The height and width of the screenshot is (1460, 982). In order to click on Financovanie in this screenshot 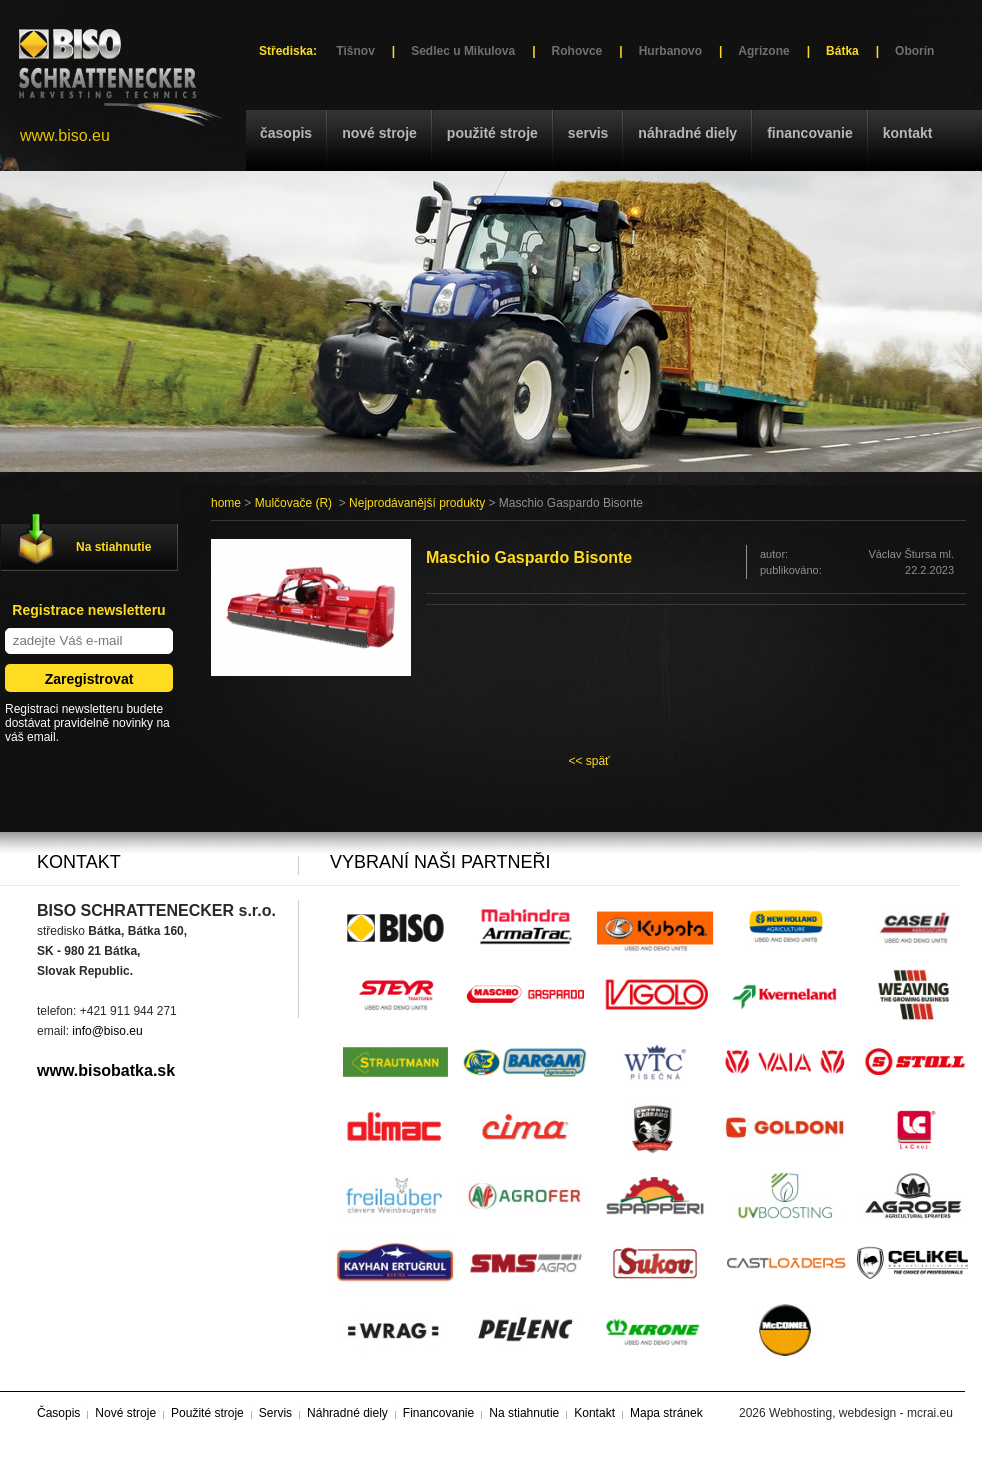, I will do `click(810, 133)`.